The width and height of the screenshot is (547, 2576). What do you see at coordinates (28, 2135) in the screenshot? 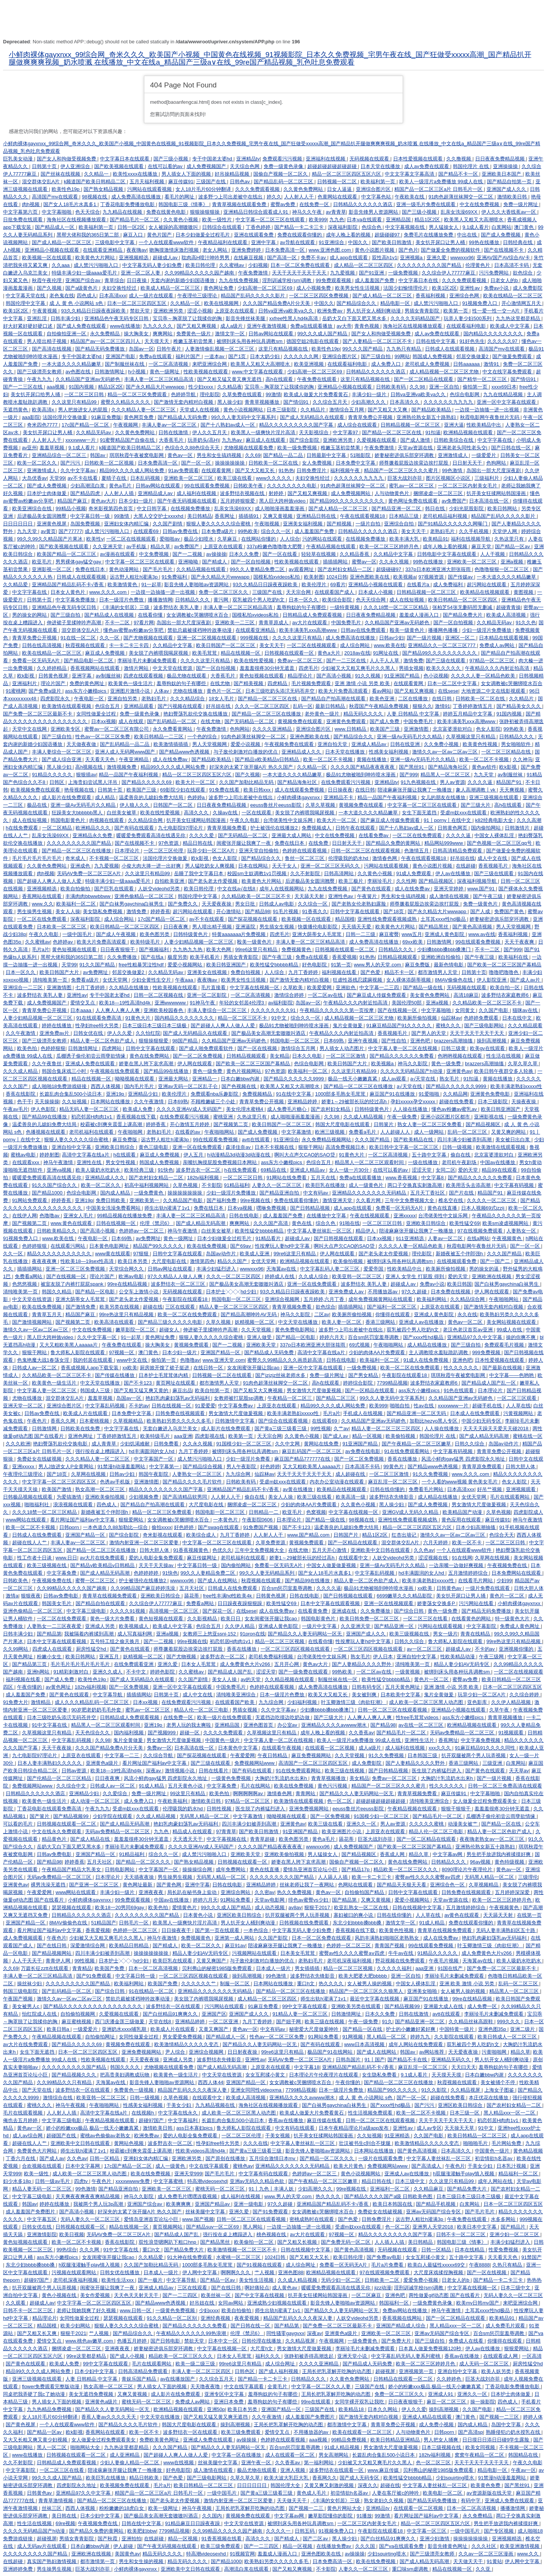
I see `成人av综合网` at bounding box center [28, 2135].